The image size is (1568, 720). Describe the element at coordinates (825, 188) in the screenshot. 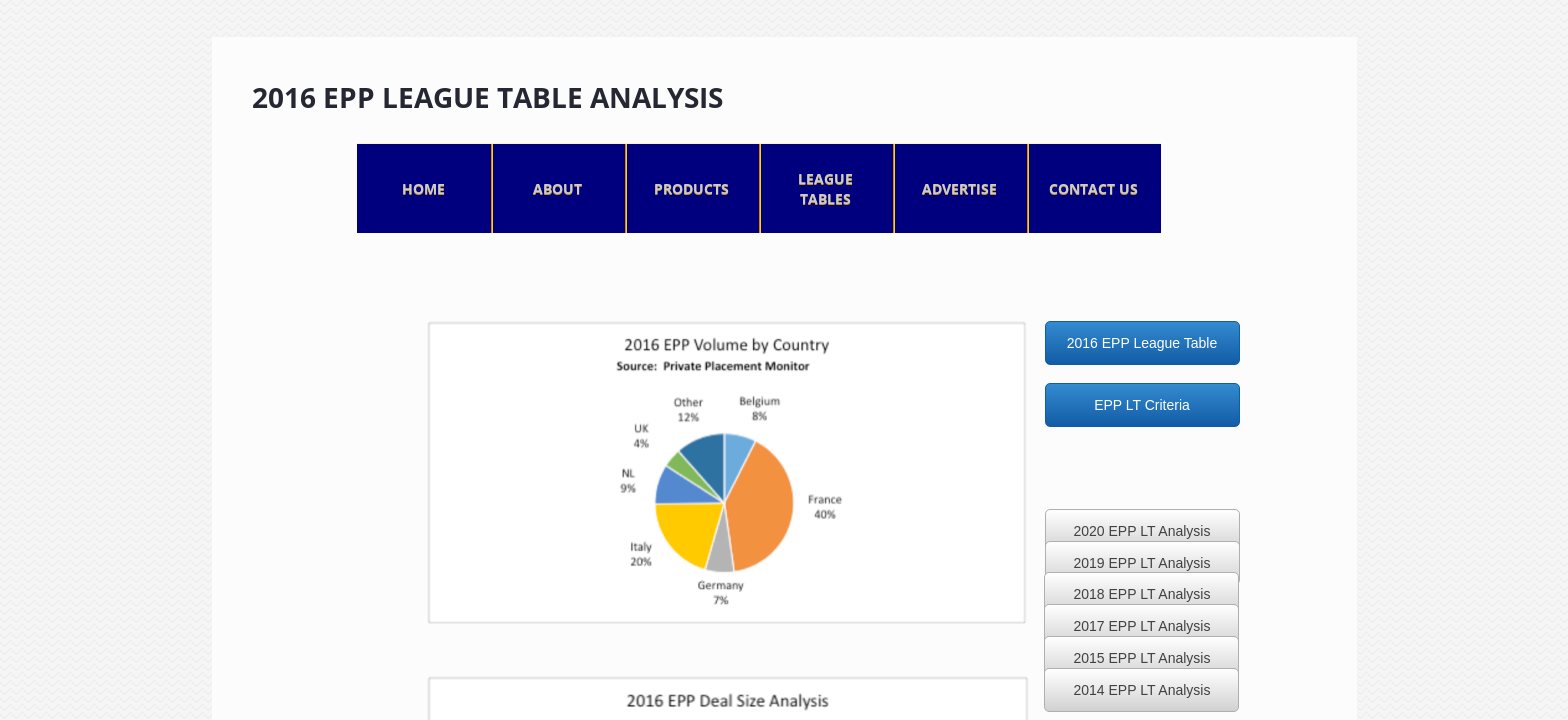

I see `League Tables` at that location.